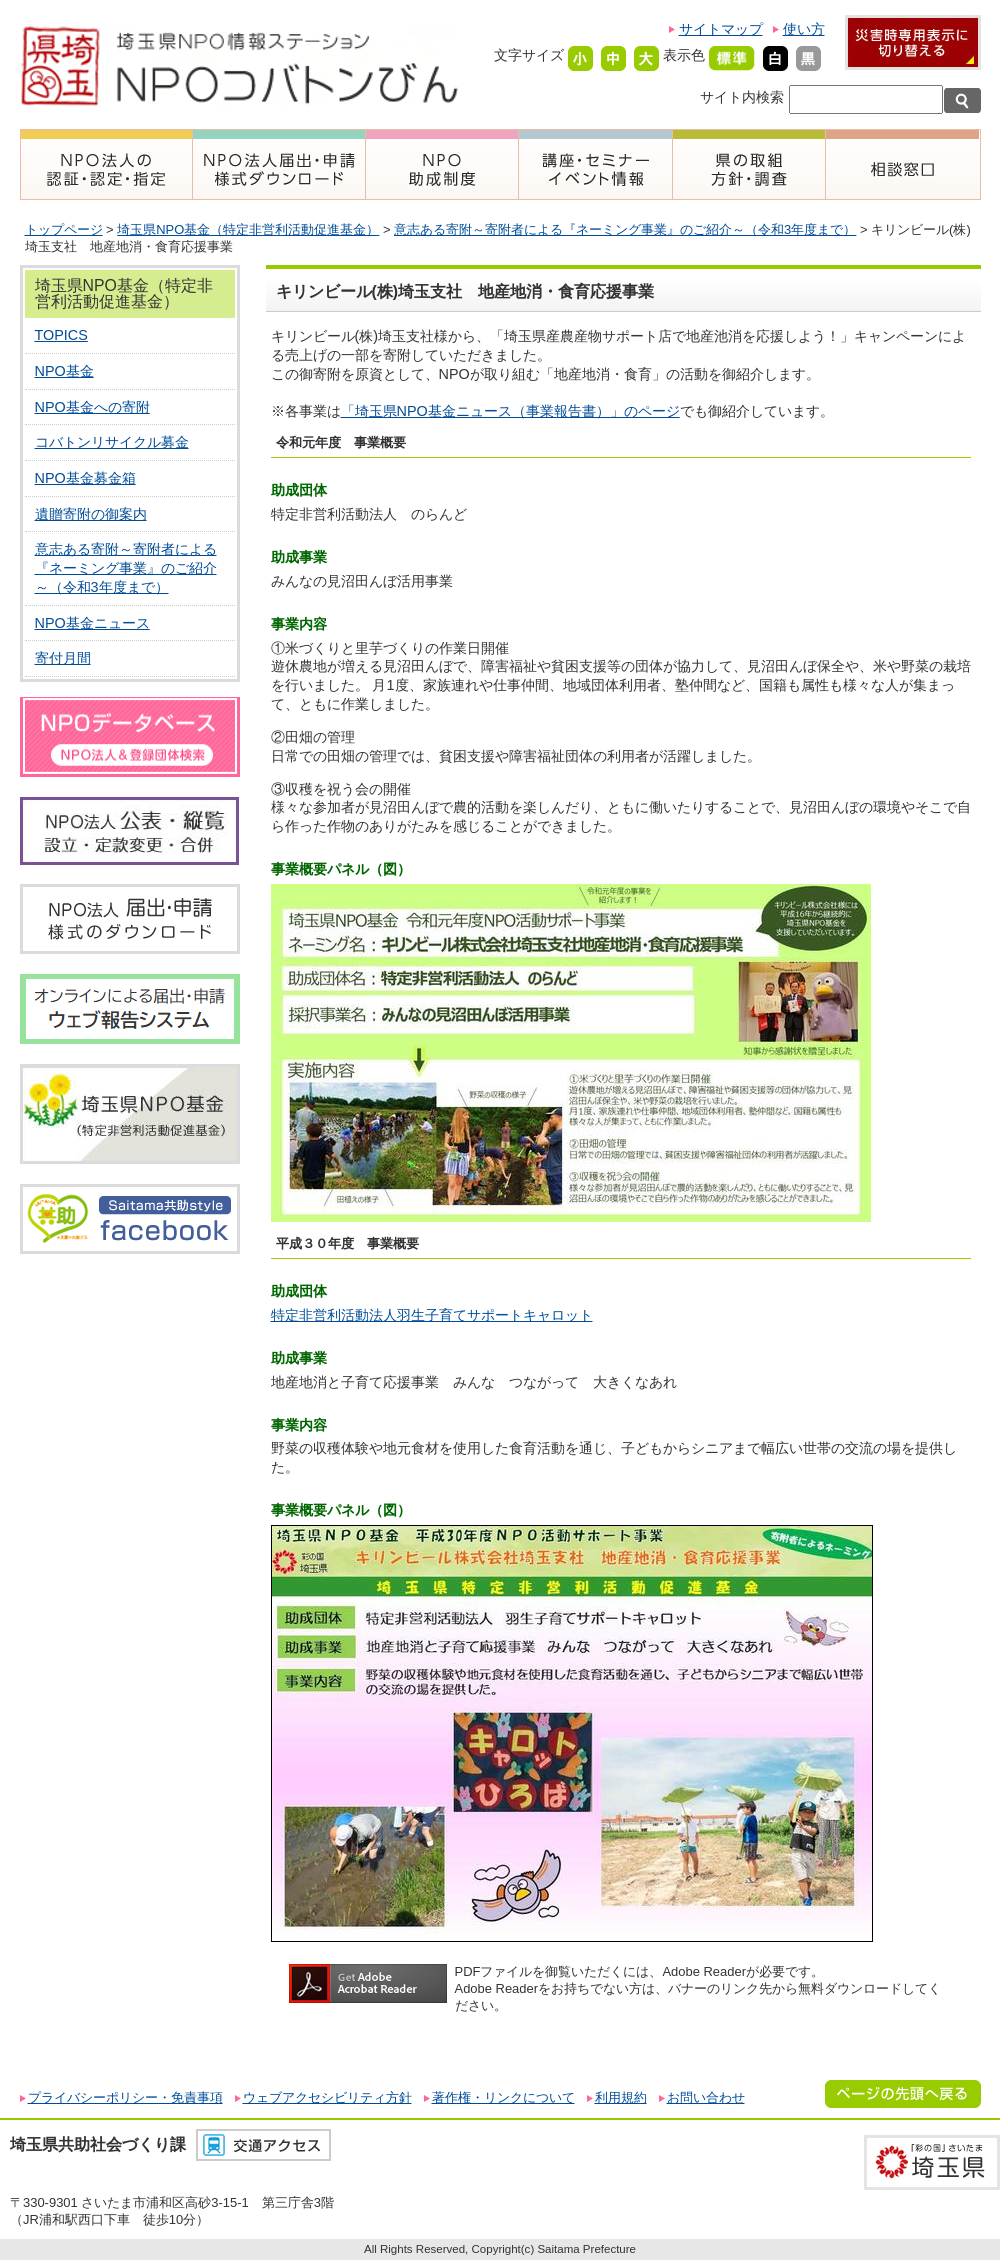  I want to click on NPO基金募金箱, so click(85, 478).